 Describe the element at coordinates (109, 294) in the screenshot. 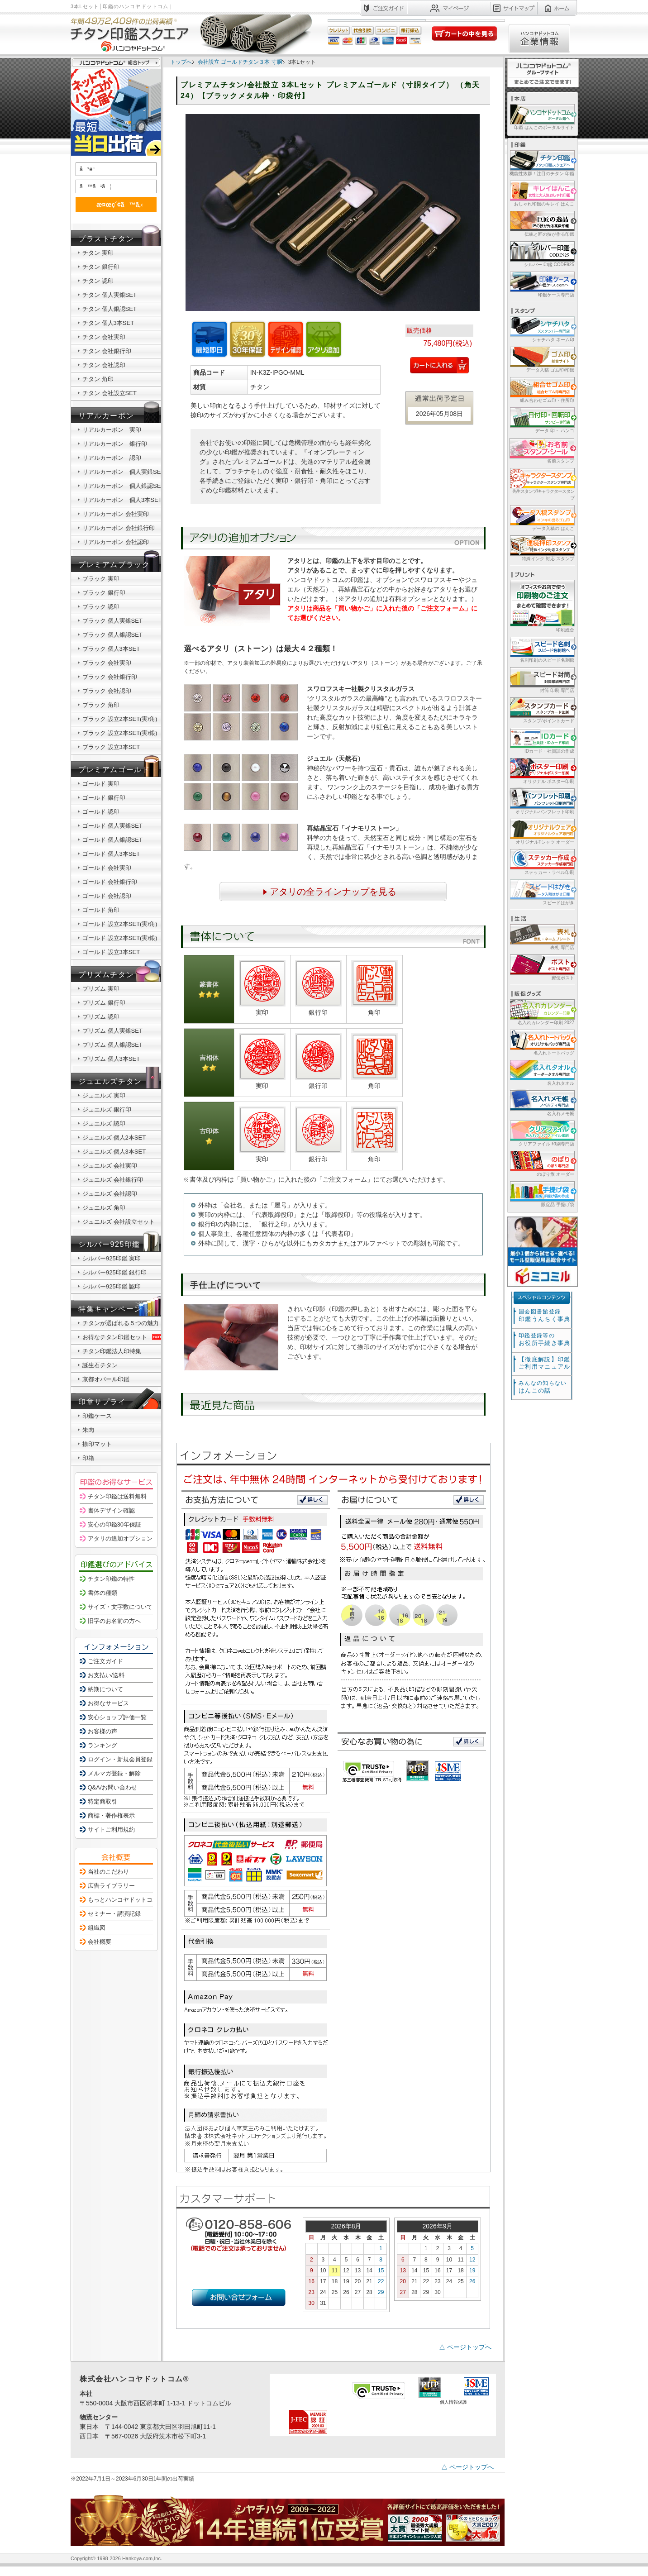

I see `チタン 個人実銀SET` at that location.